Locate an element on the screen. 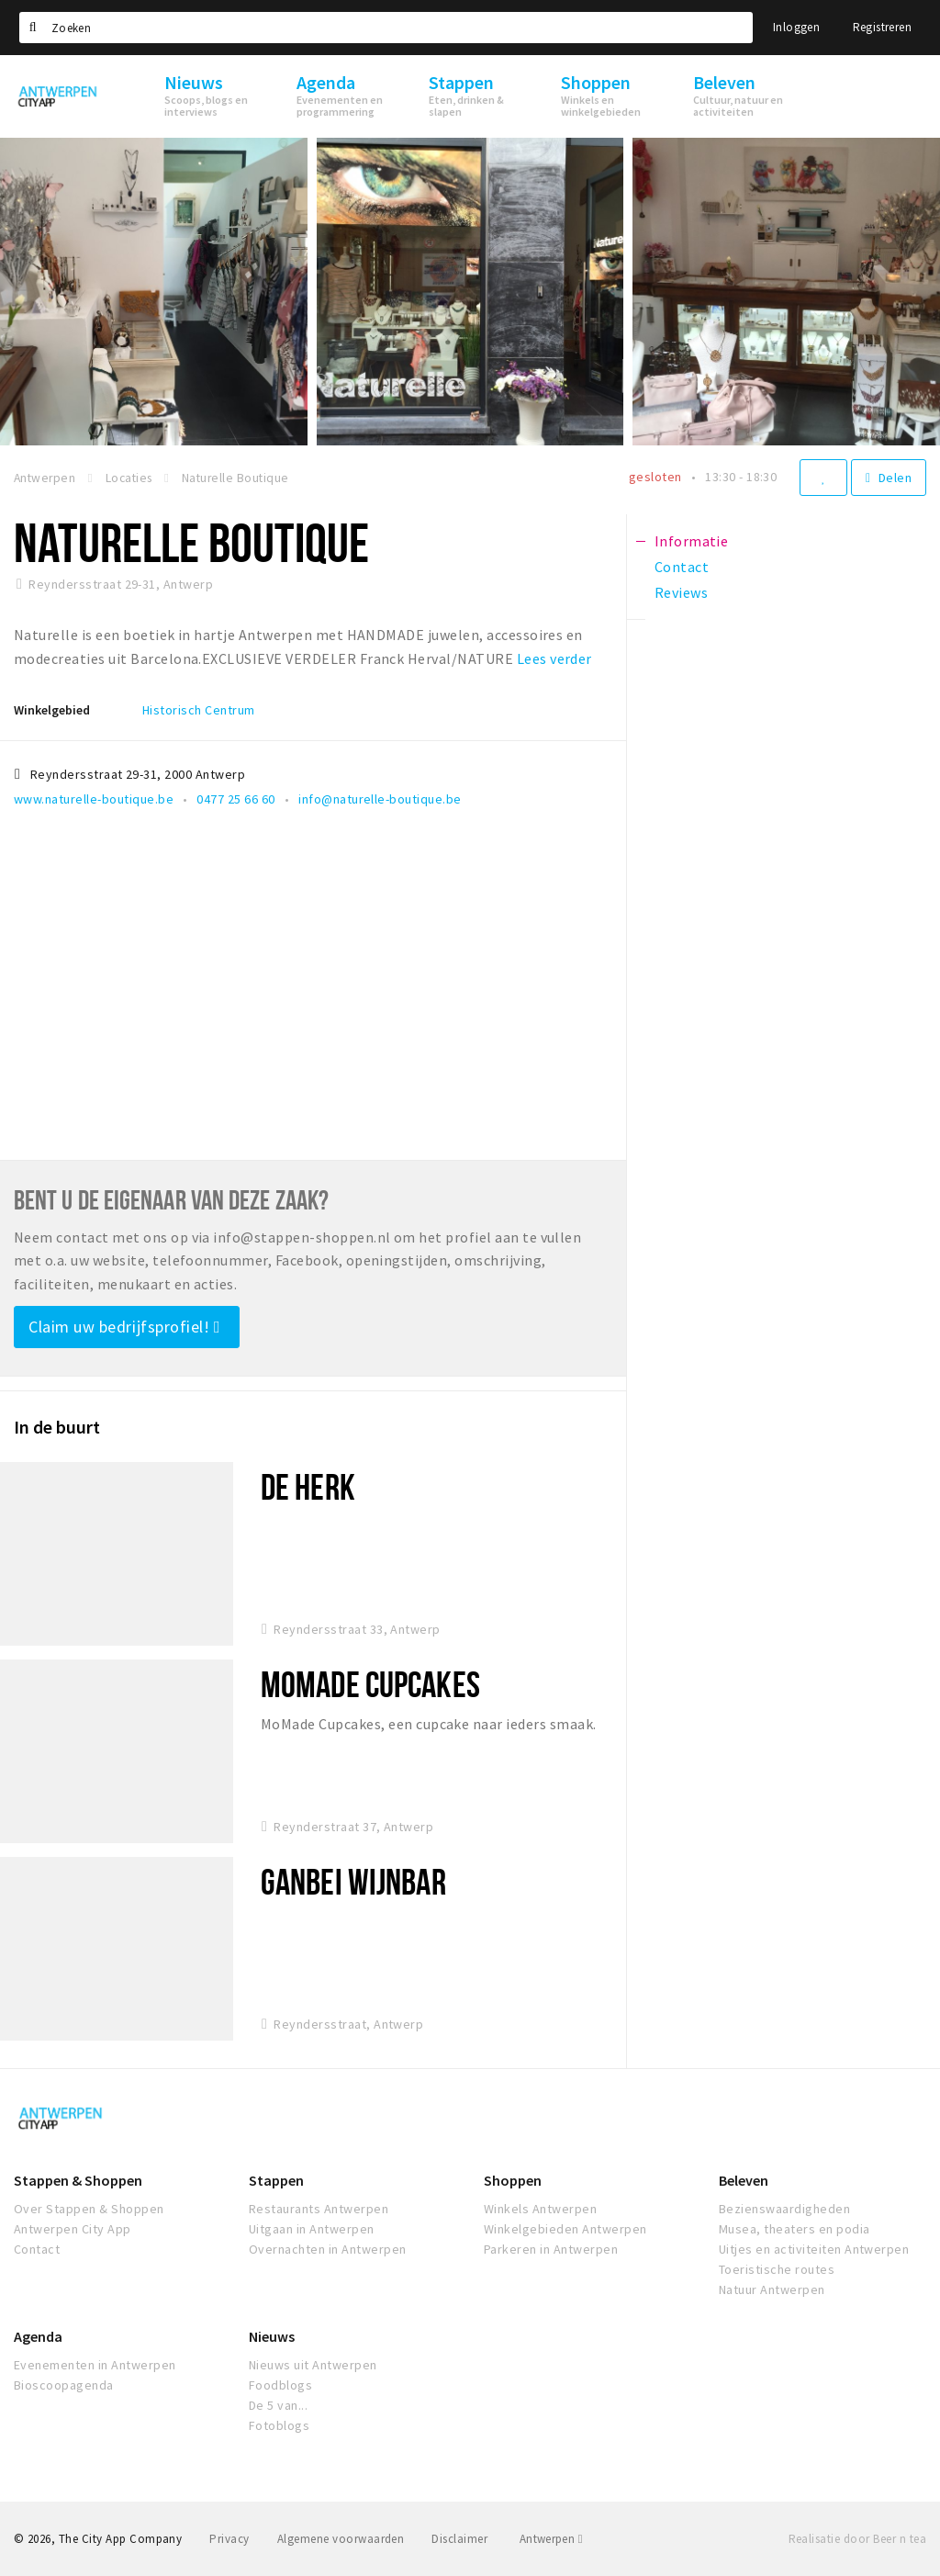 This screenshot has width=940, height=2576. Toeristische routes is located at coordinates (776, 2269).